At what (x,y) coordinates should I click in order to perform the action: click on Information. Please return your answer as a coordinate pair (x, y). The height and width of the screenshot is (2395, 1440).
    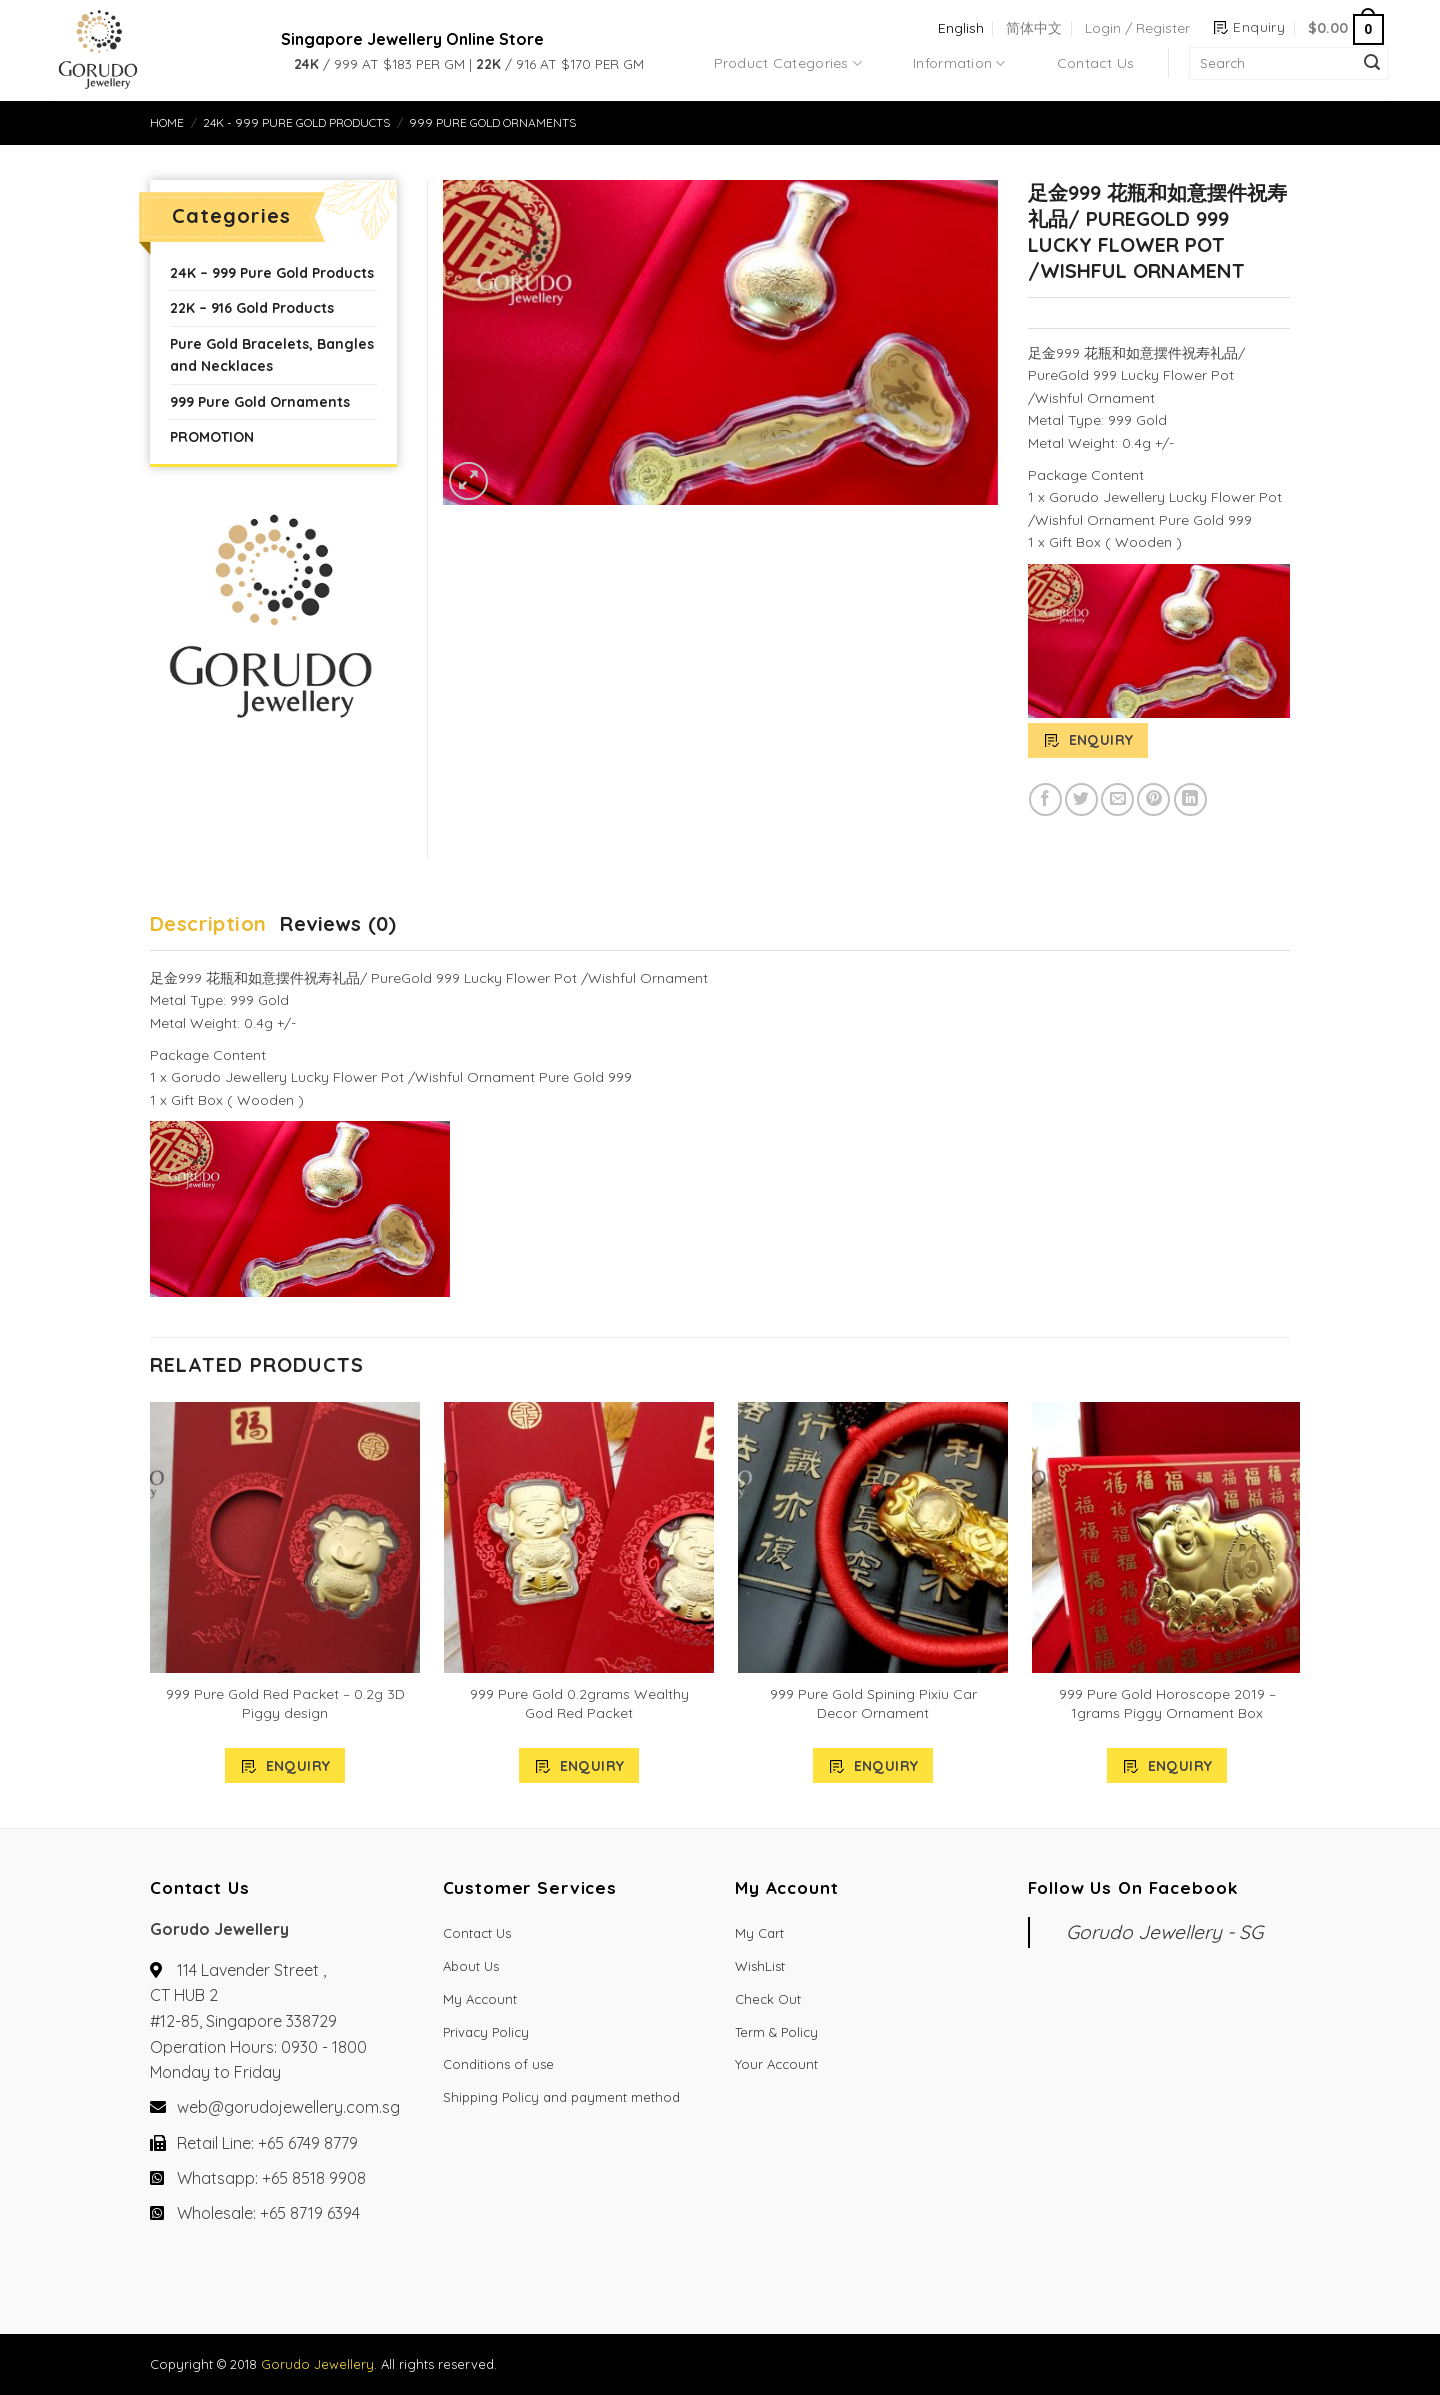
    Looking at the image, I should click on (959, 63).